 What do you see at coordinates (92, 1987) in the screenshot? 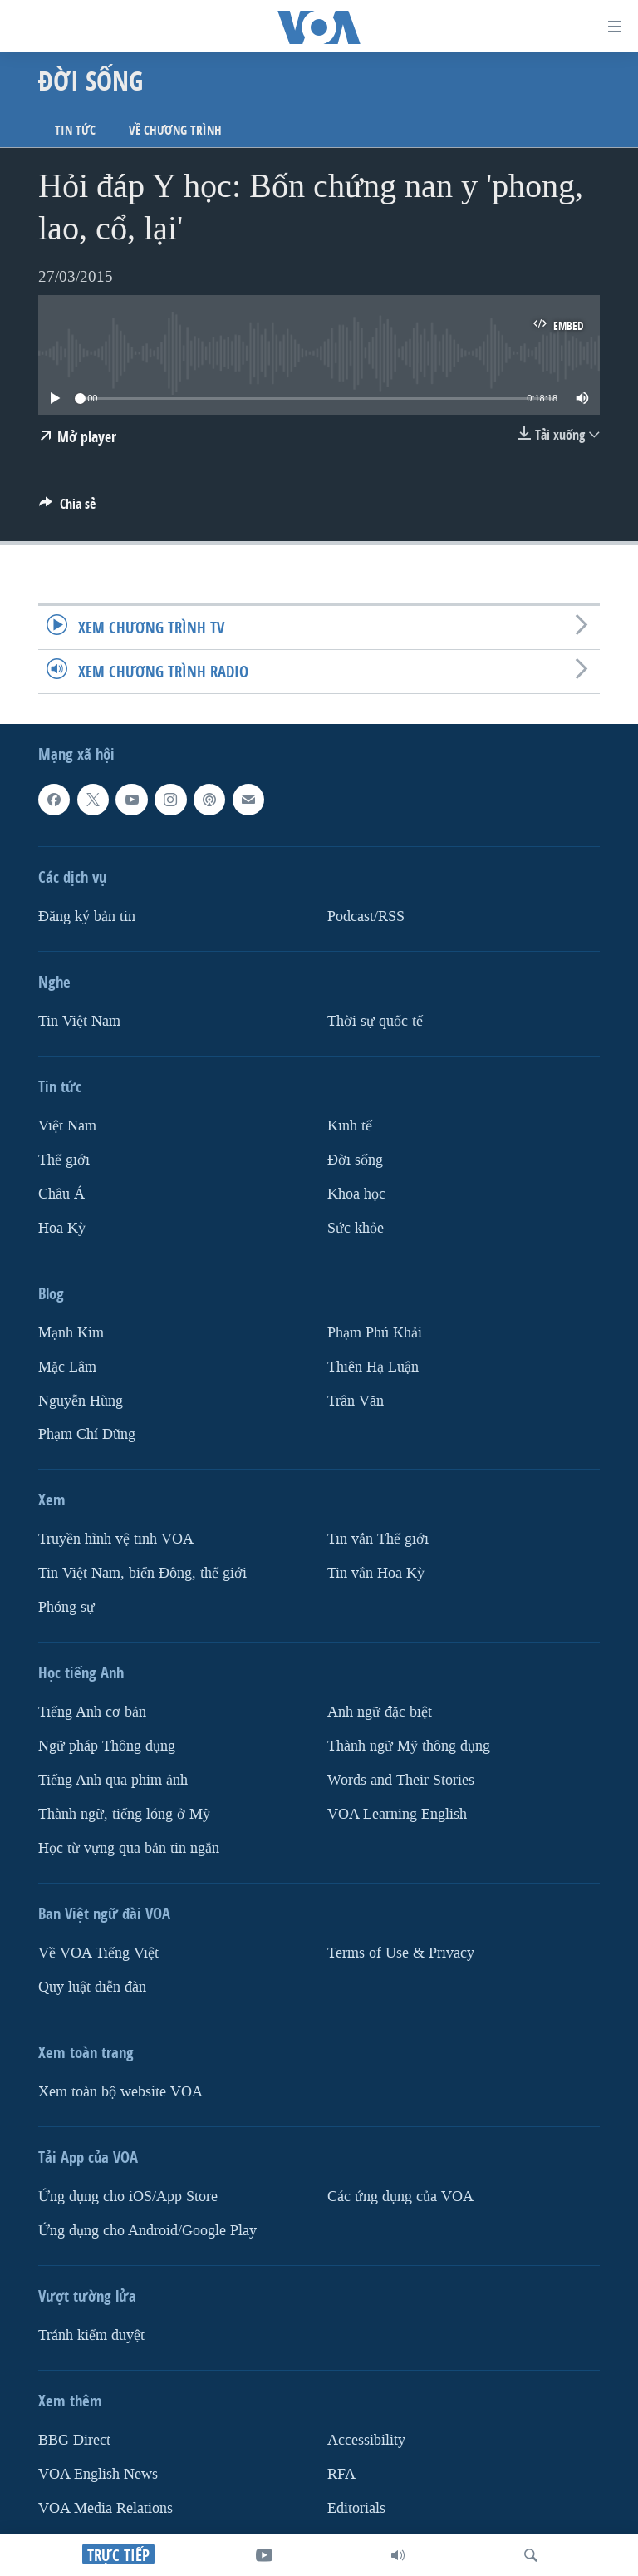
I see `Quy luật diễn đàn` at bounding box center [92, 1987].